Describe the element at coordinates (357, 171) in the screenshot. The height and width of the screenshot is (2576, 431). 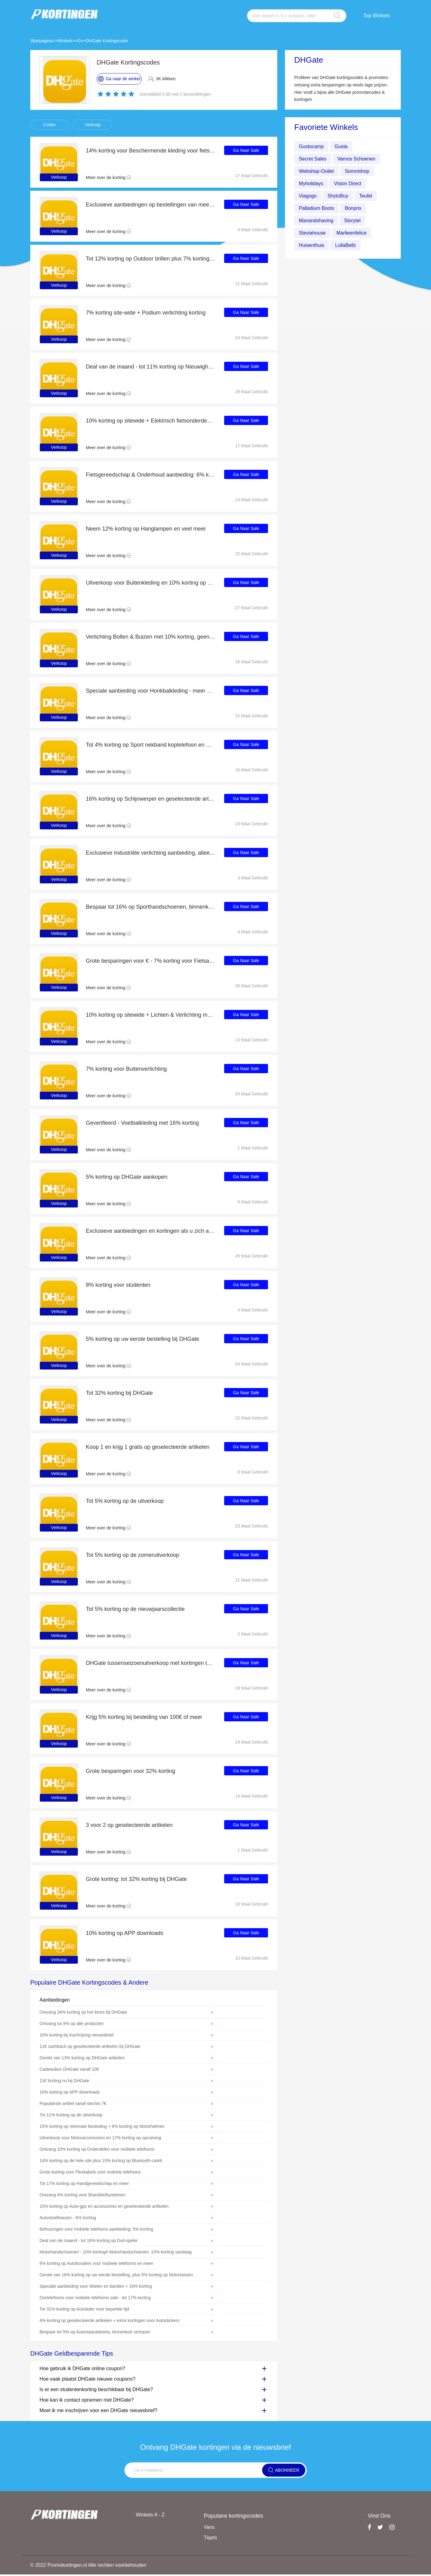
I see `Somnishop` at that location.